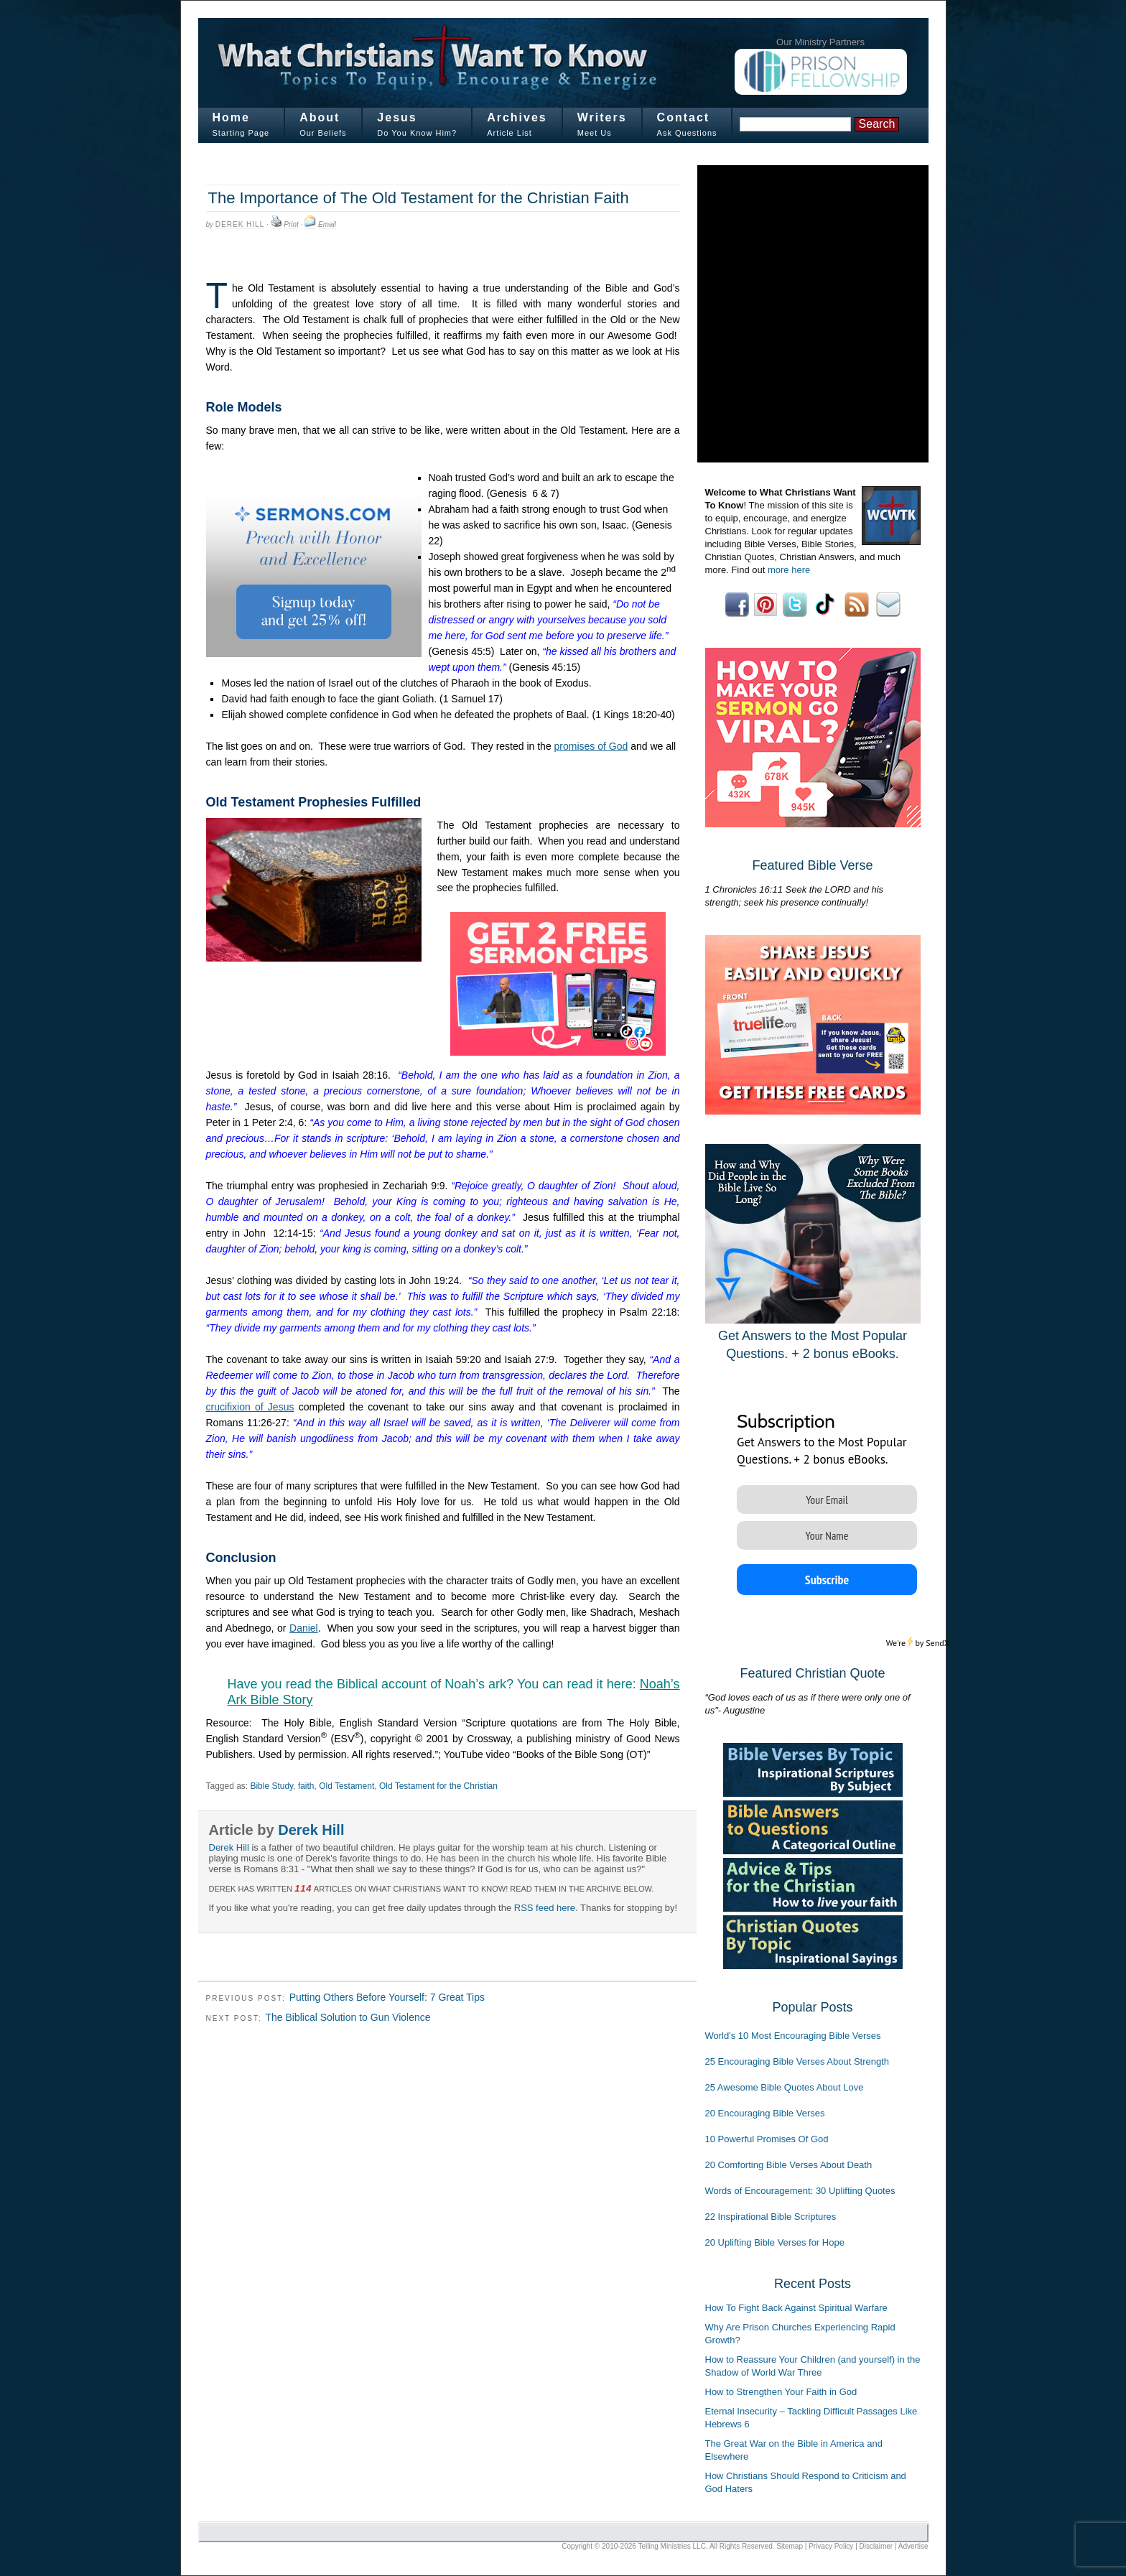 The width and height of the screenshot is (1126, 2576). What do you see at coordinates (796, 2307) in the screenshot?
I see `How To Fight Back Against Spiritual Warfare` at bounding box center [796, 2307].